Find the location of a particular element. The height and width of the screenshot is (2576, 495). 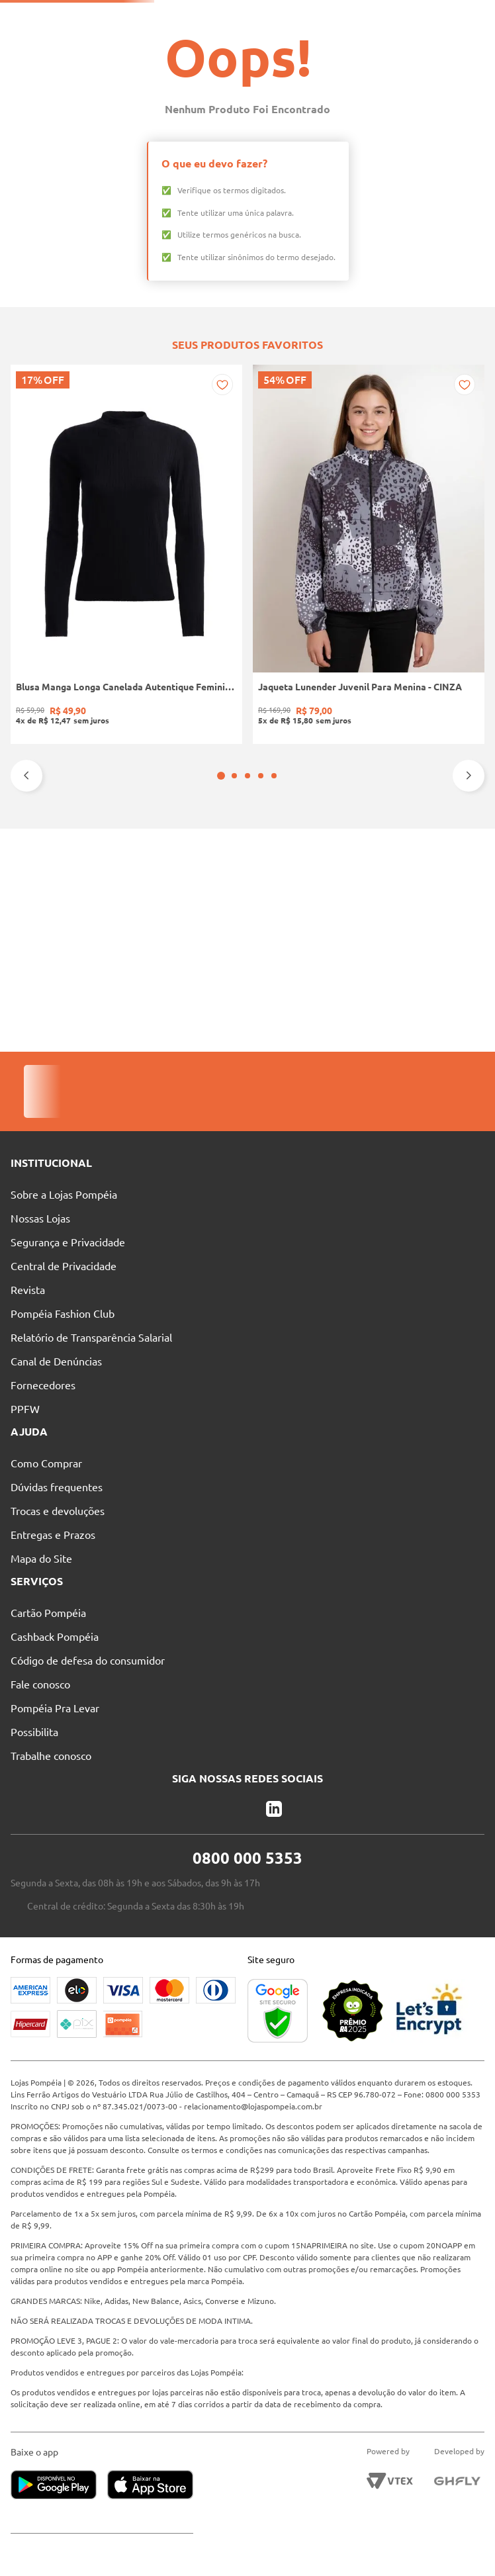

Solicite seu Cartão is located at coordinates (108, 17).